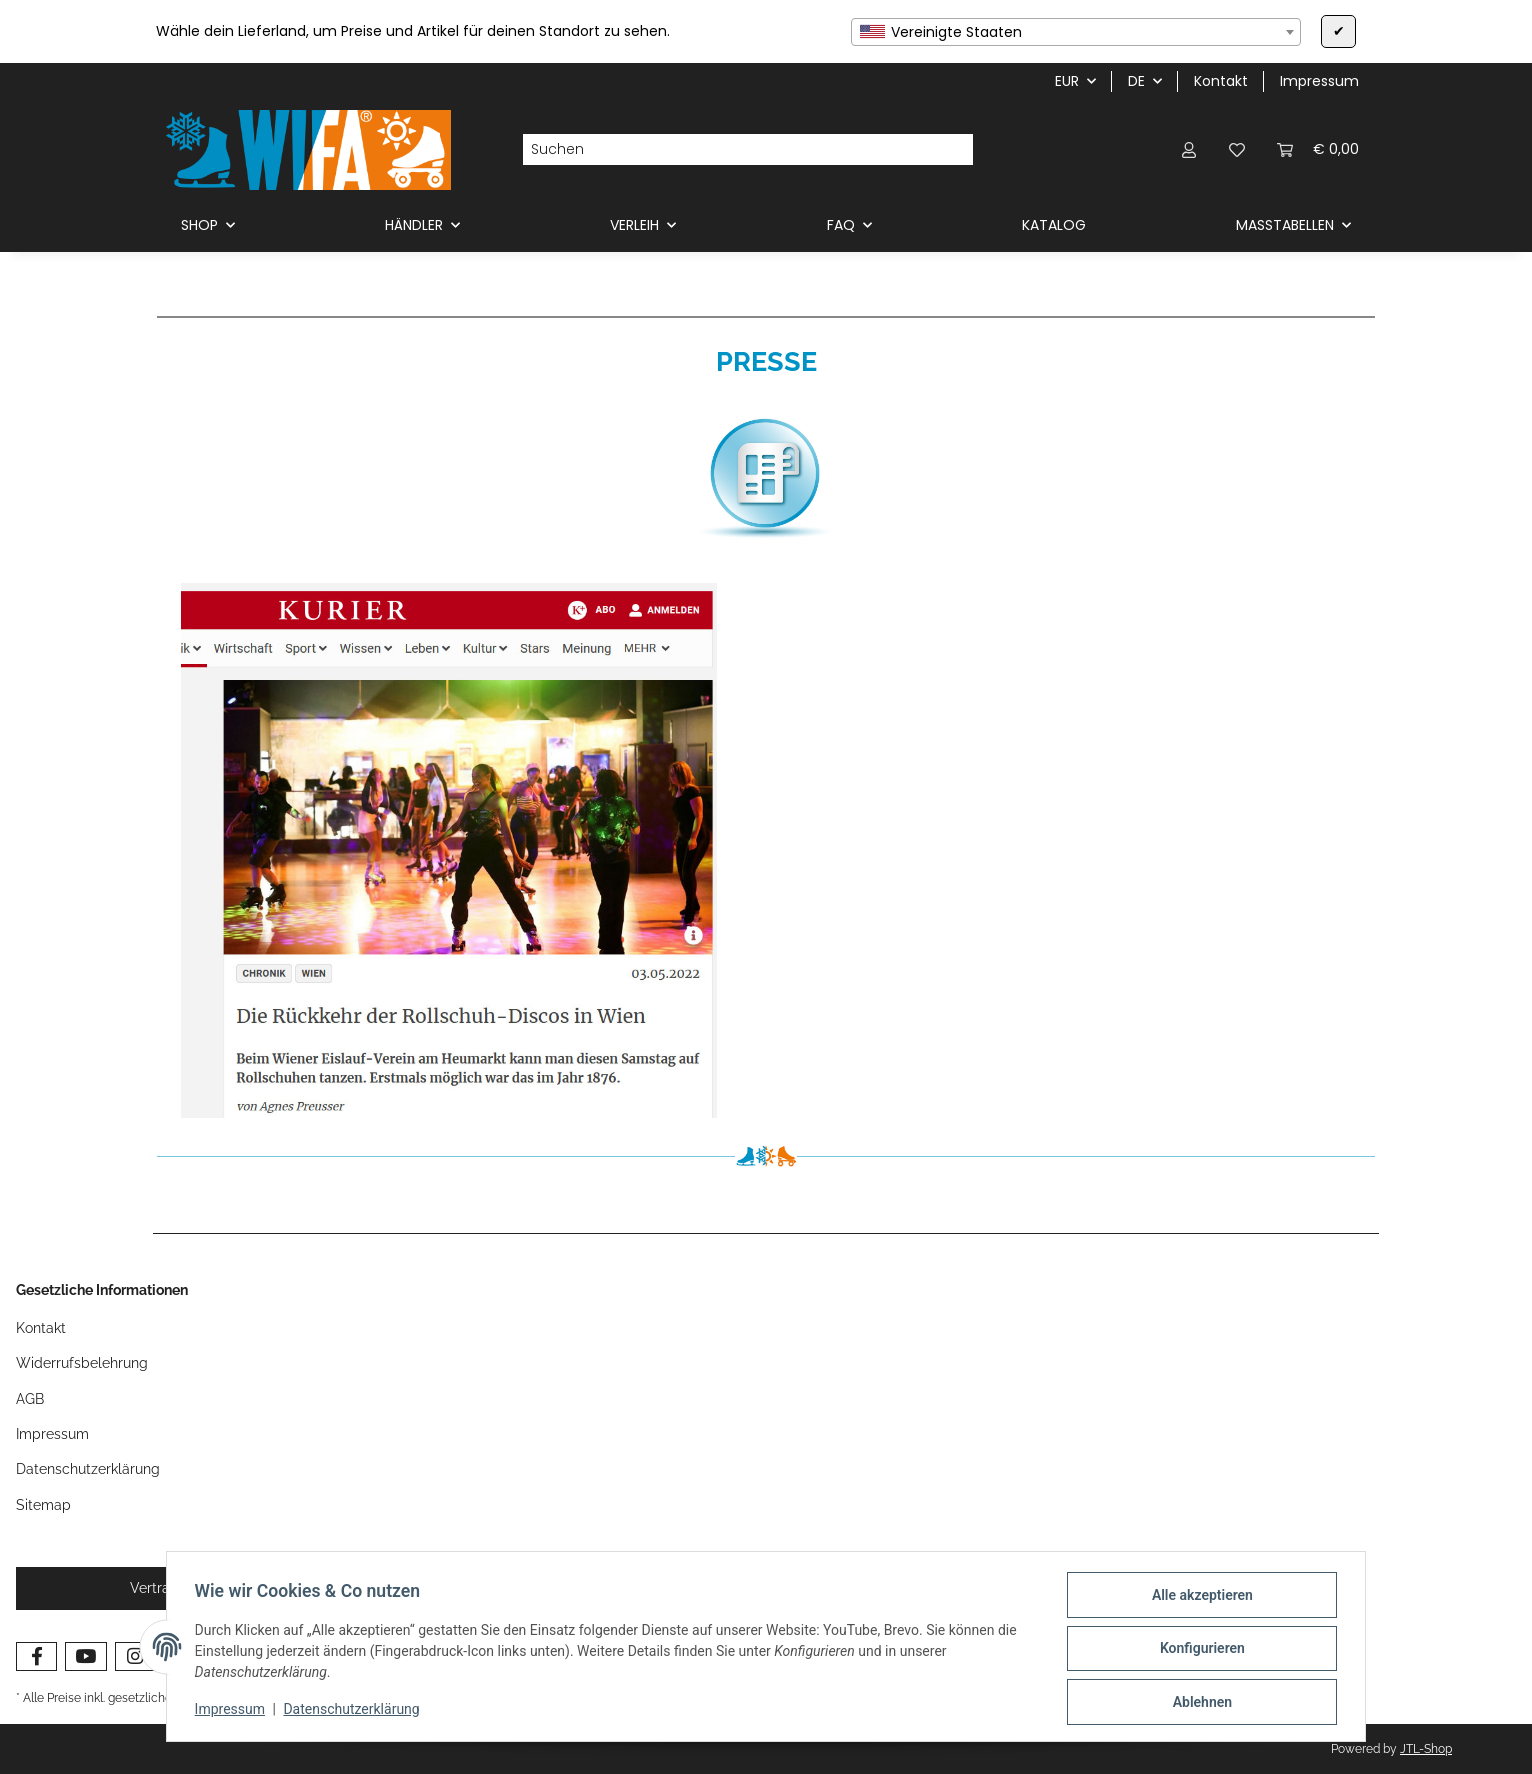 The width and height of the screenshot is (1532, 1774). What do you see at coordinates (1067, 81) in the screenshot?
I see `EUR [button]` at bounding box center [1067, 81].